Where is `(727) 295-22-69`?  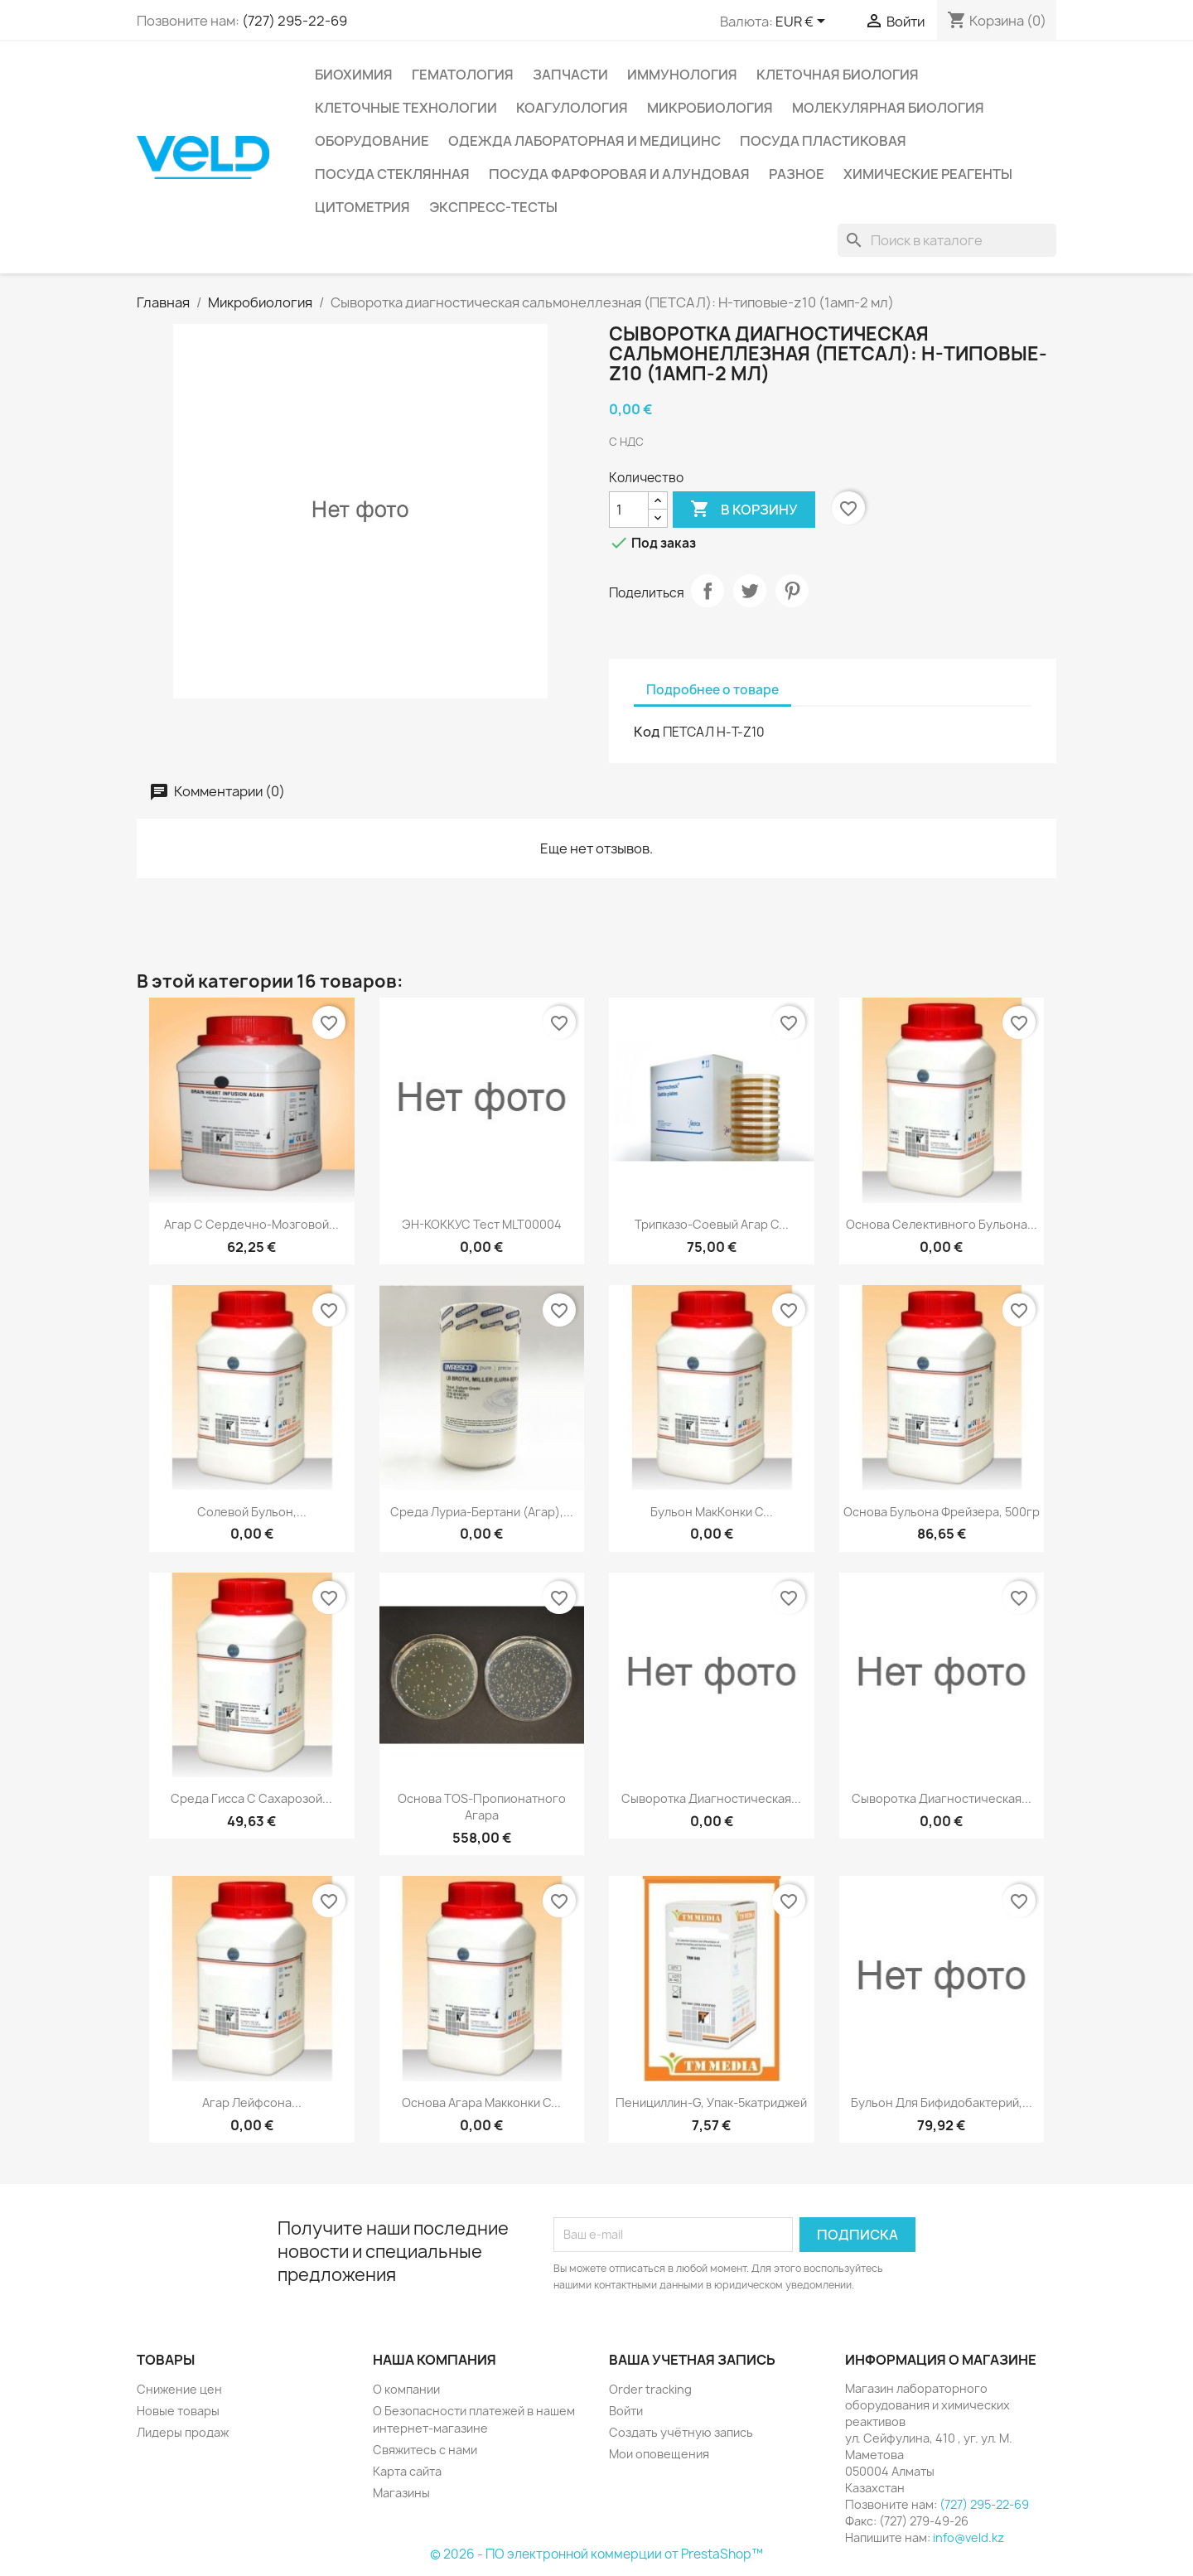 (727) 295-22-69 is located at coordinates (294, 21).